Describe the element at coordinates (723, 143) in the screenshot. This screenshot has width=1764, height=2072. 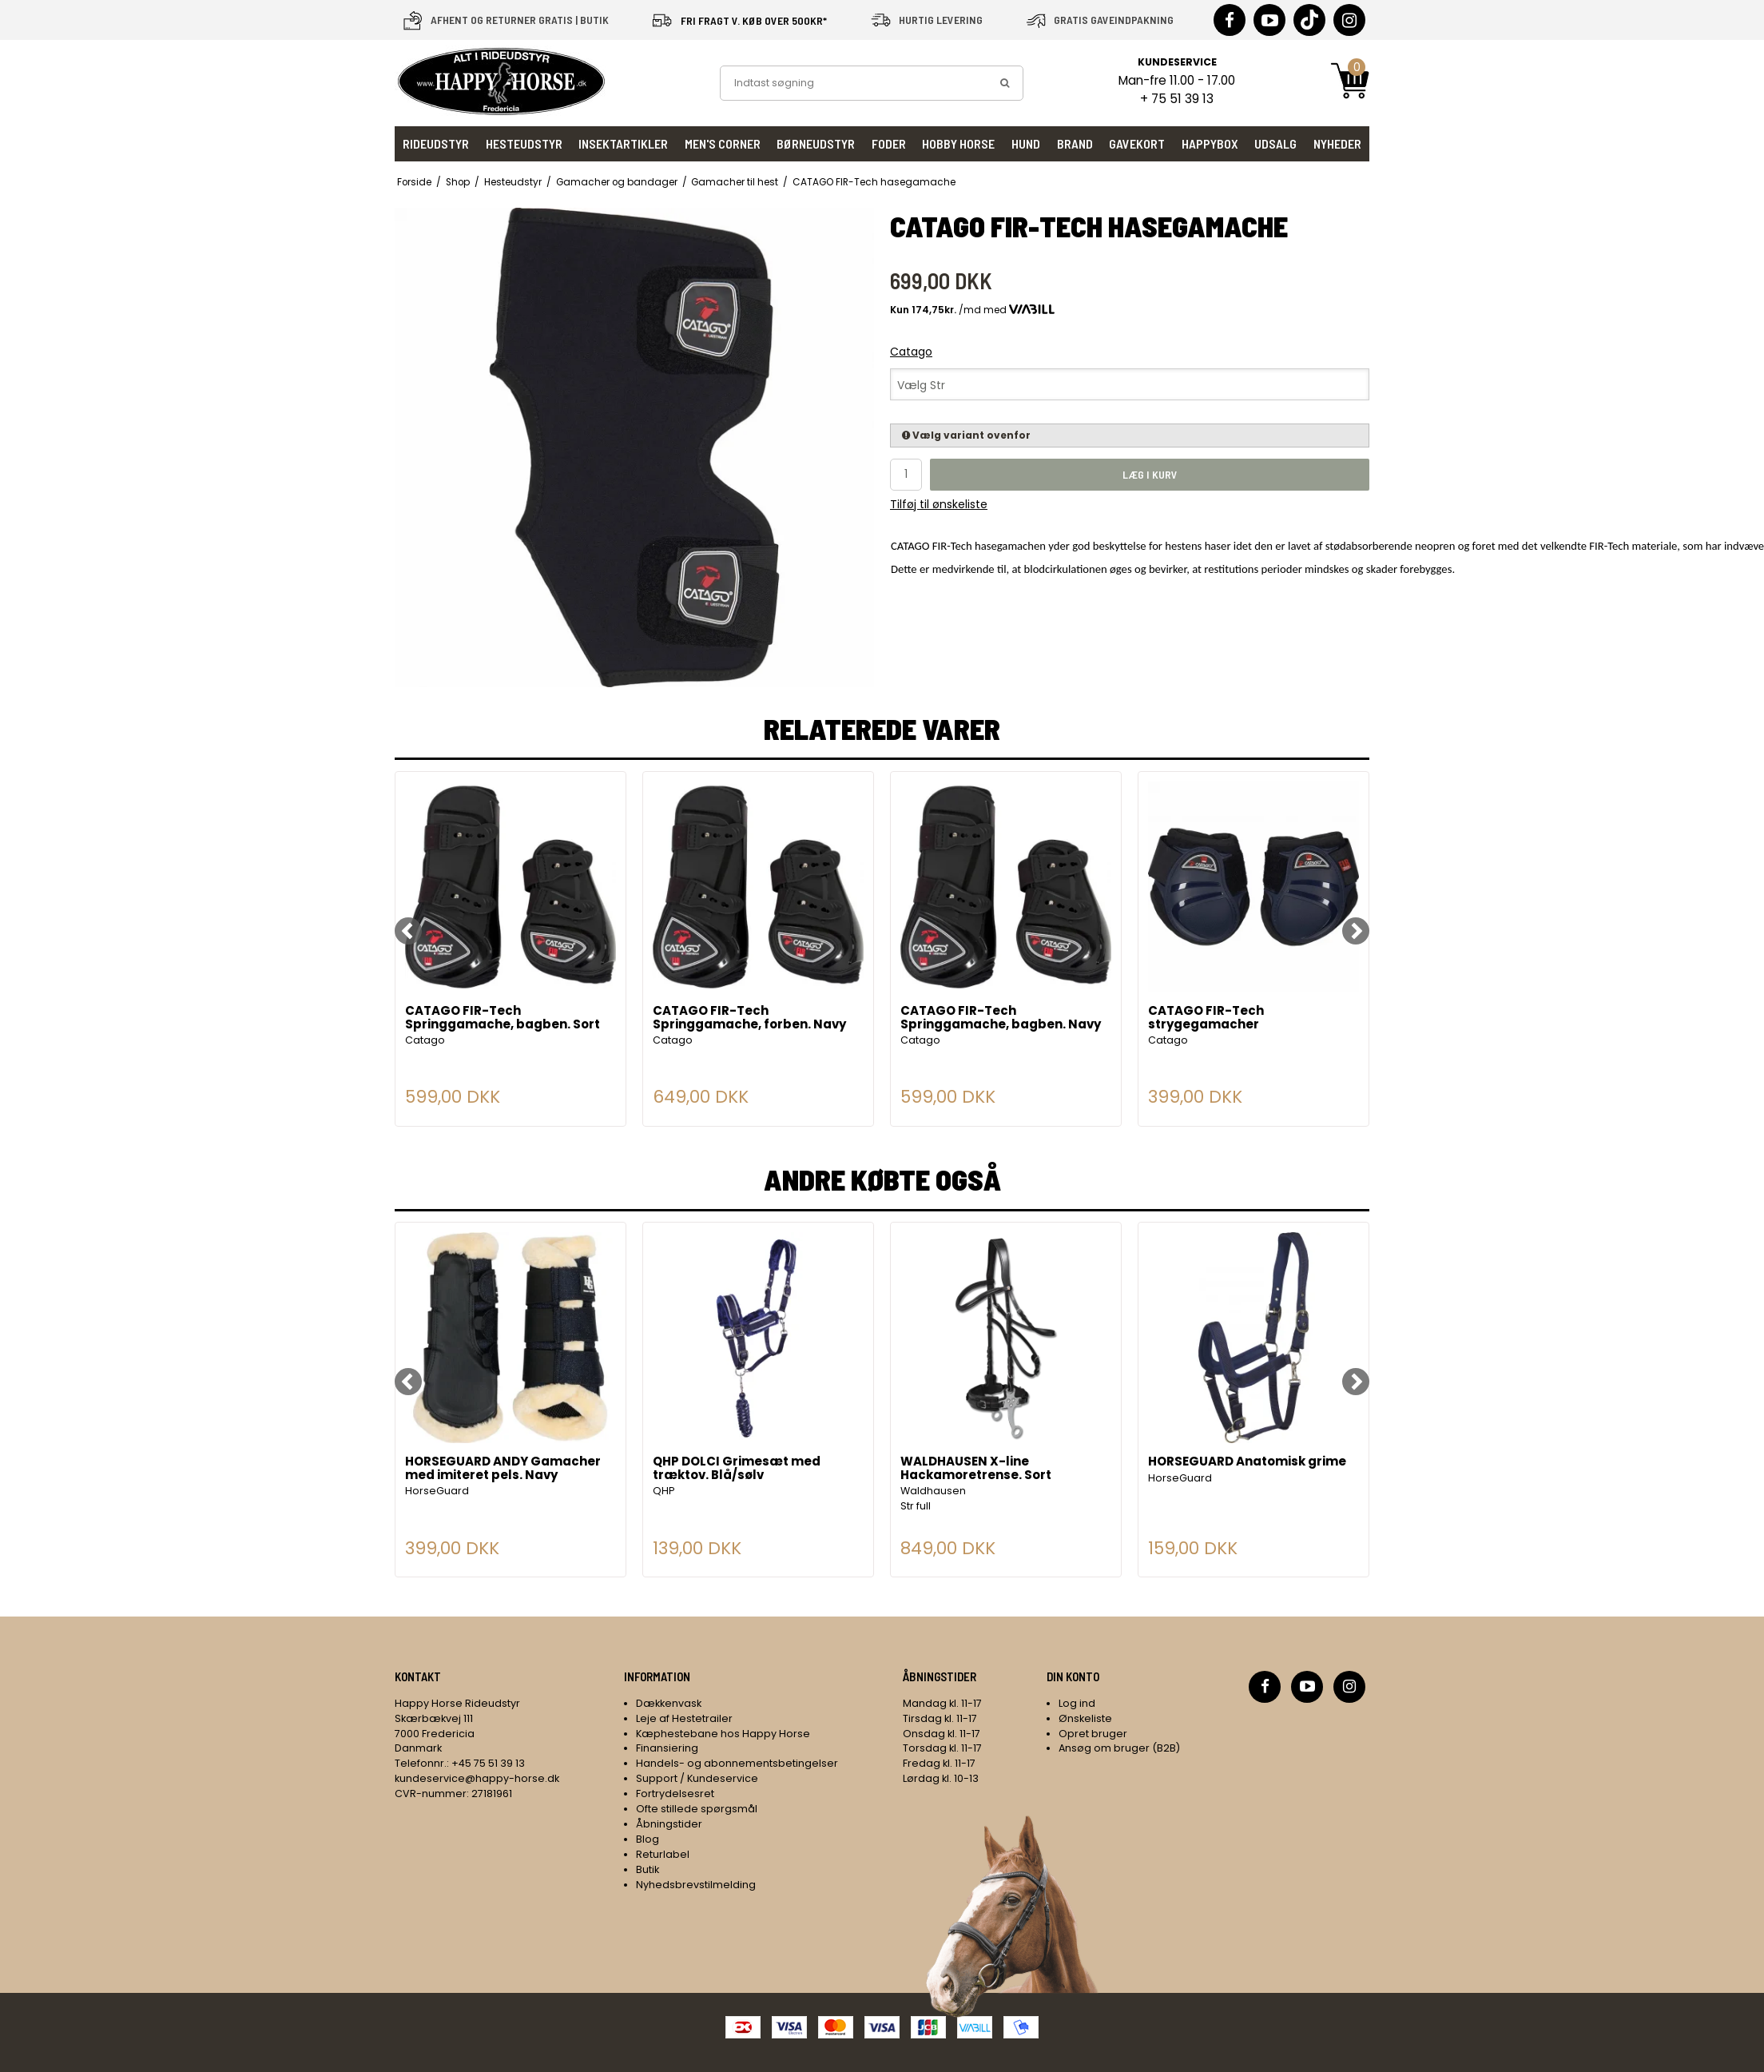
I see `Men's Corner` at that location.